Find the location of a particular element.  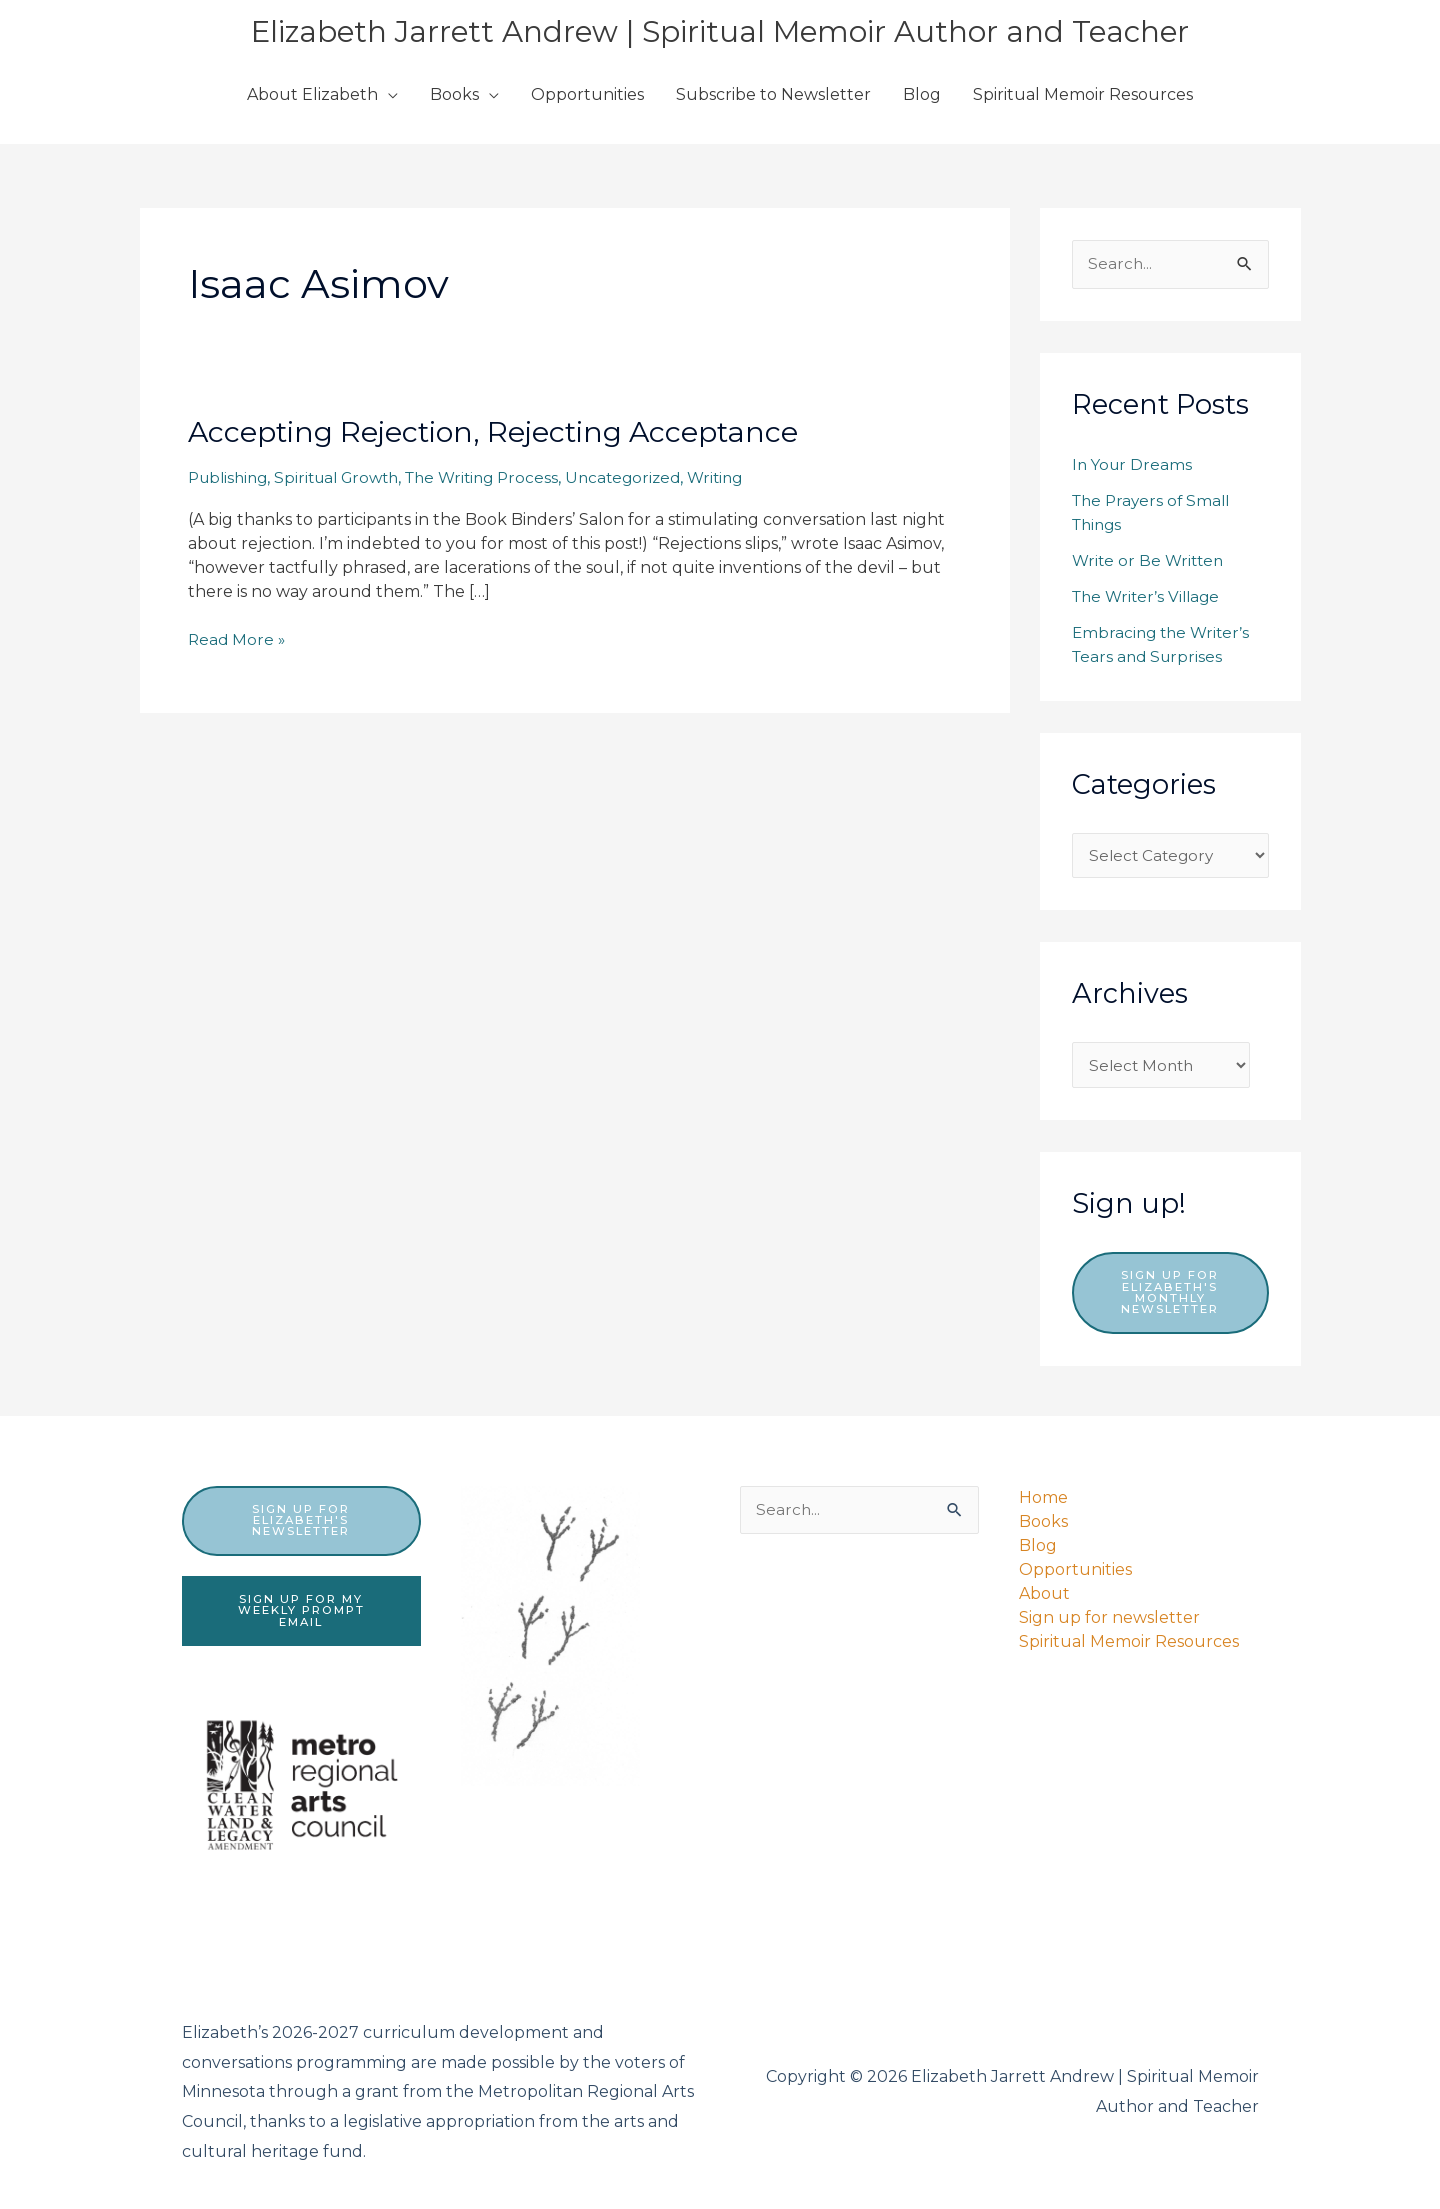

Sign up for Elizabeth's monthly newsletter is located at coordinates (1170, 1297).